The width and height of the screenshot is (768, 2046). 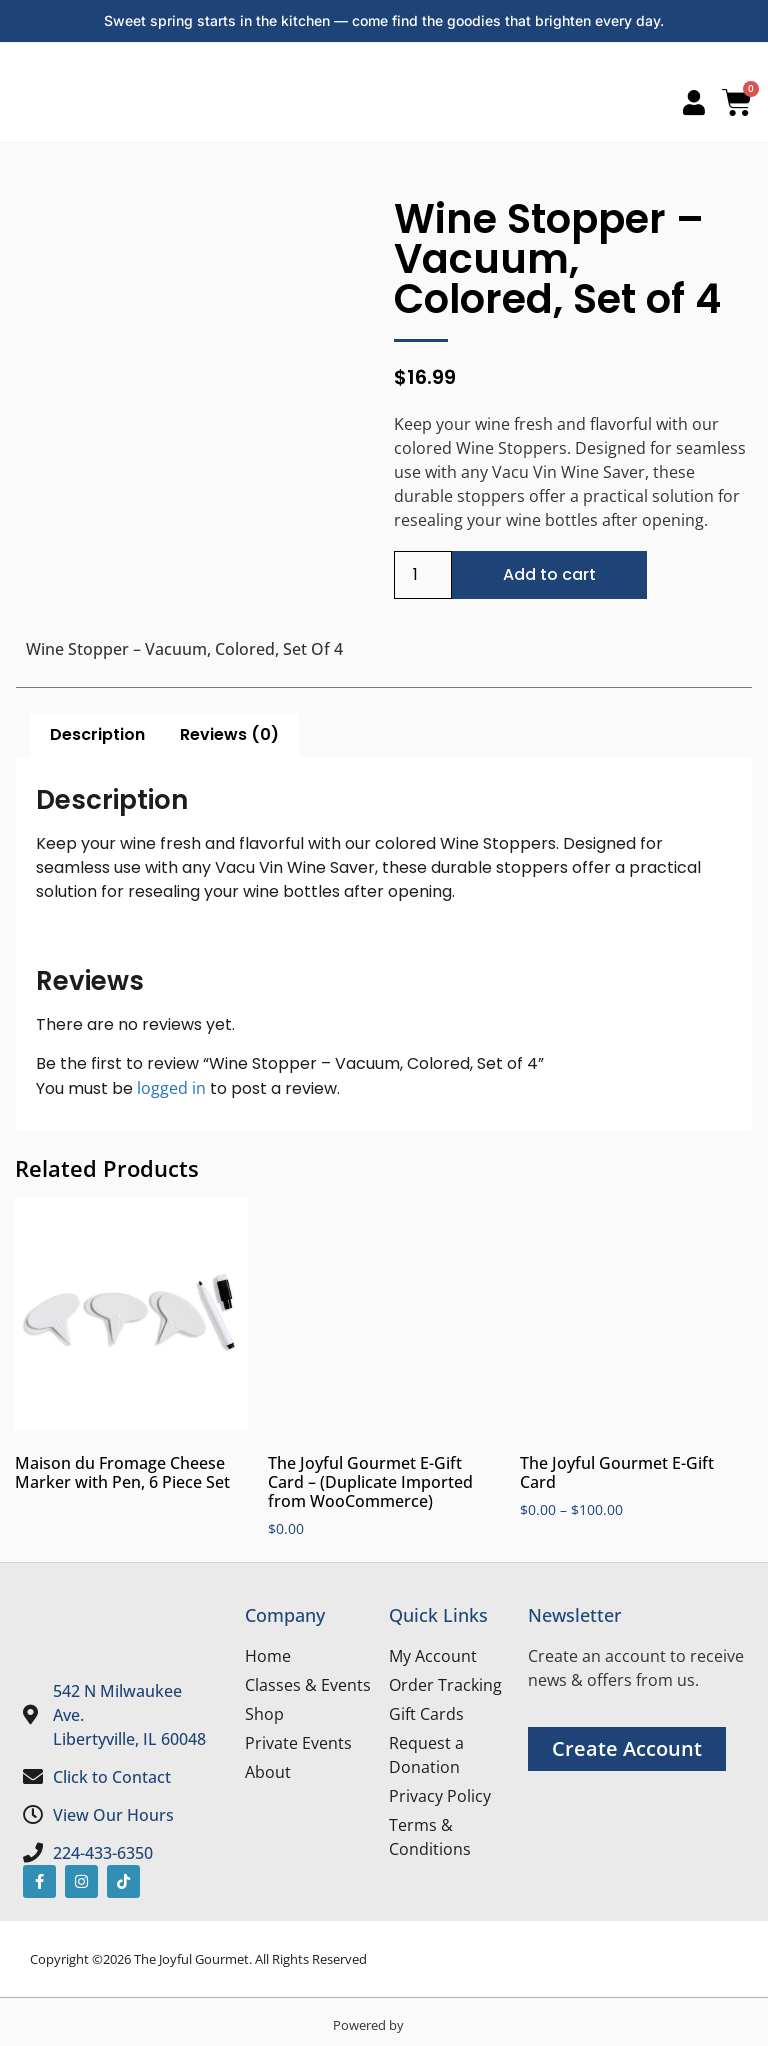 What do you see at coordinates (97, 734) in the screenshot?
I see `Description [tab]` at bounding box center [97, 734].